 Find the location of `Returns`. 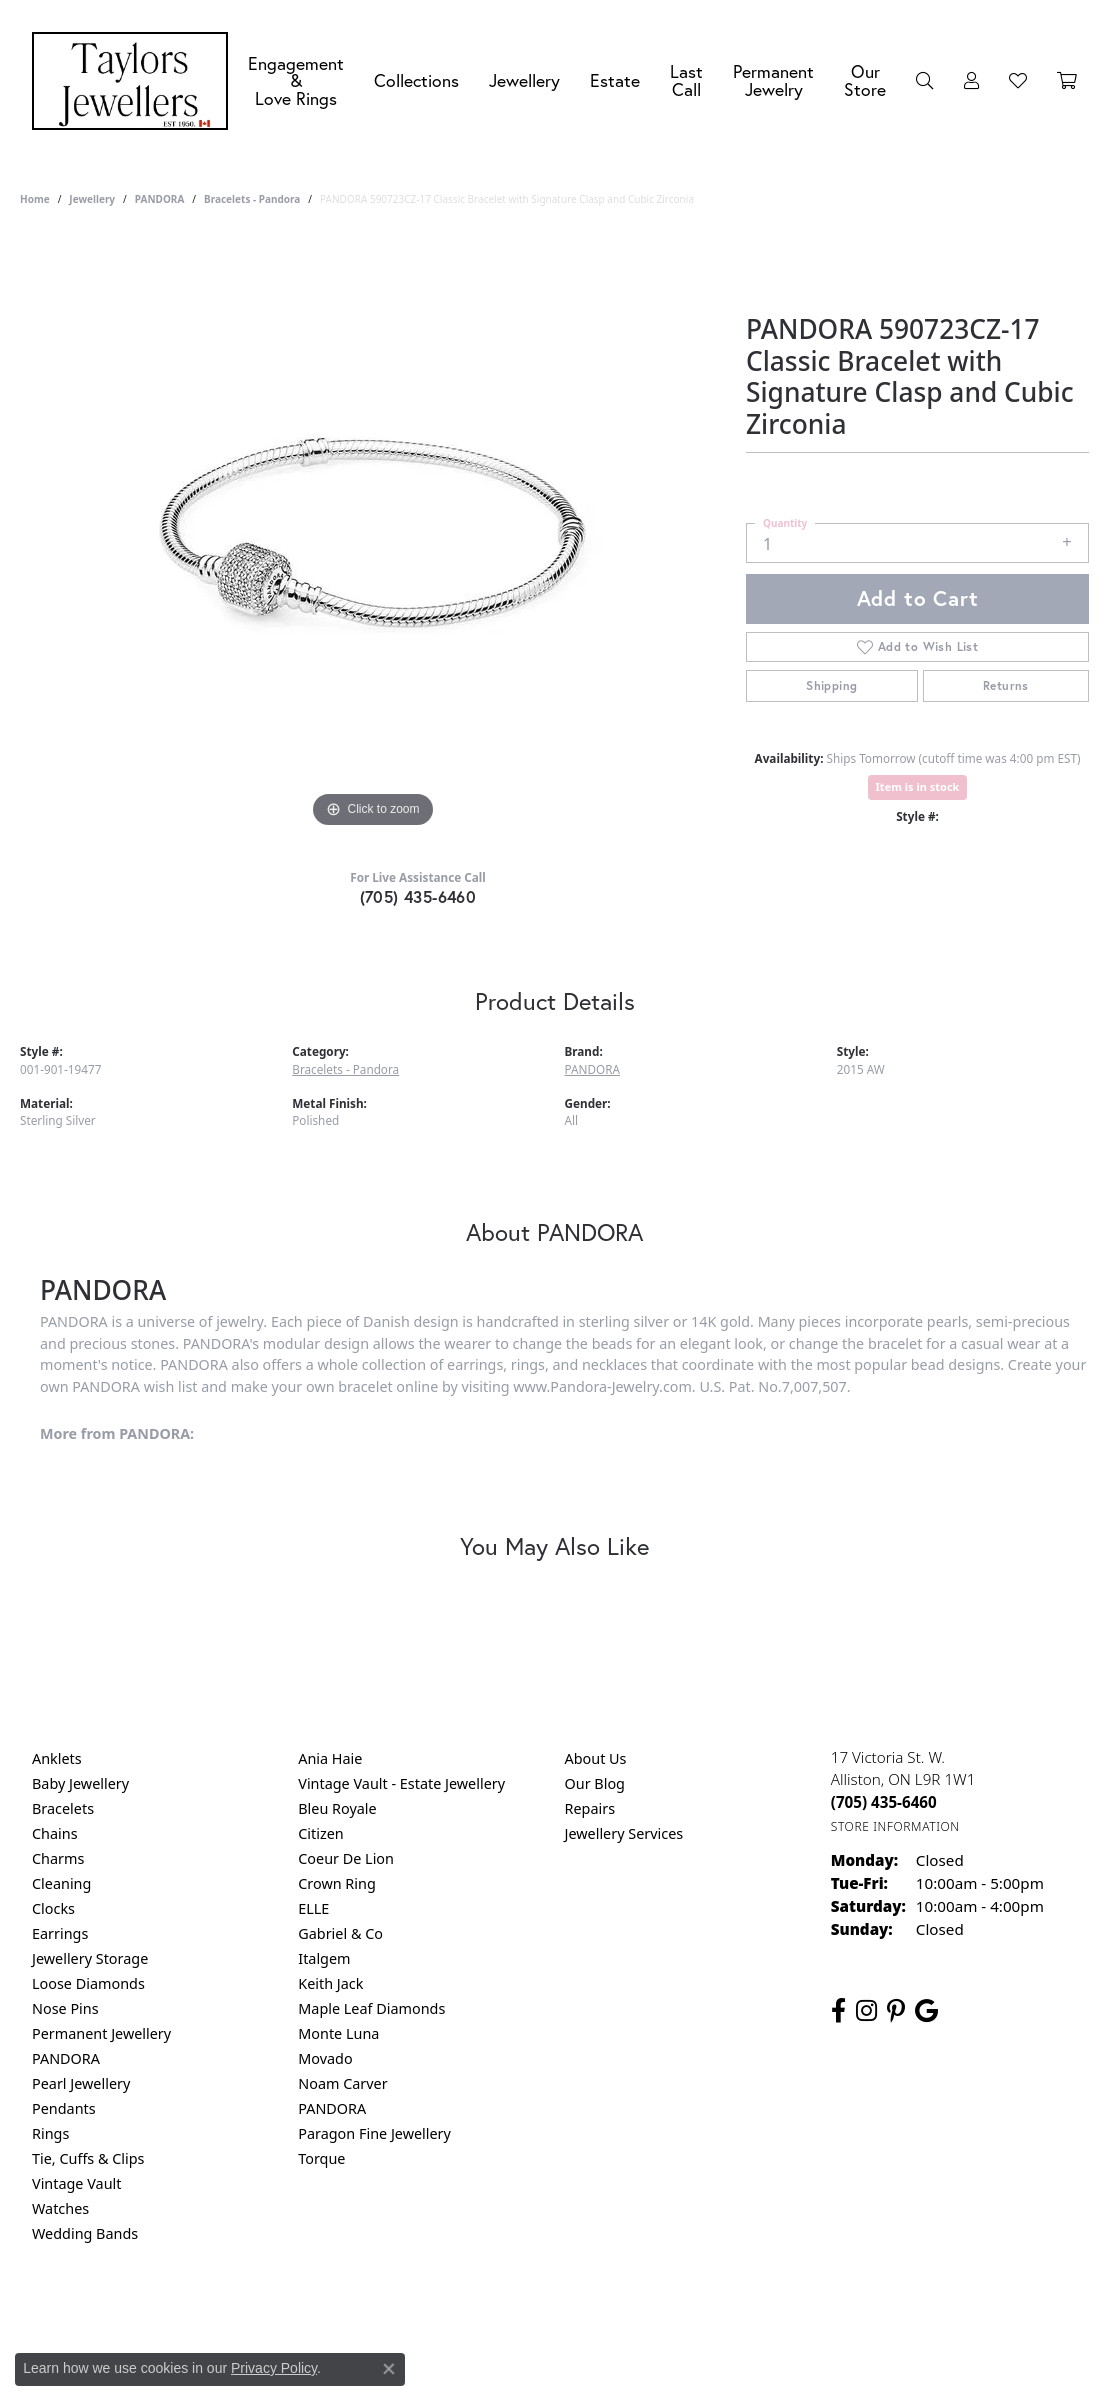

Returns is located at coordinates (1006, 685).